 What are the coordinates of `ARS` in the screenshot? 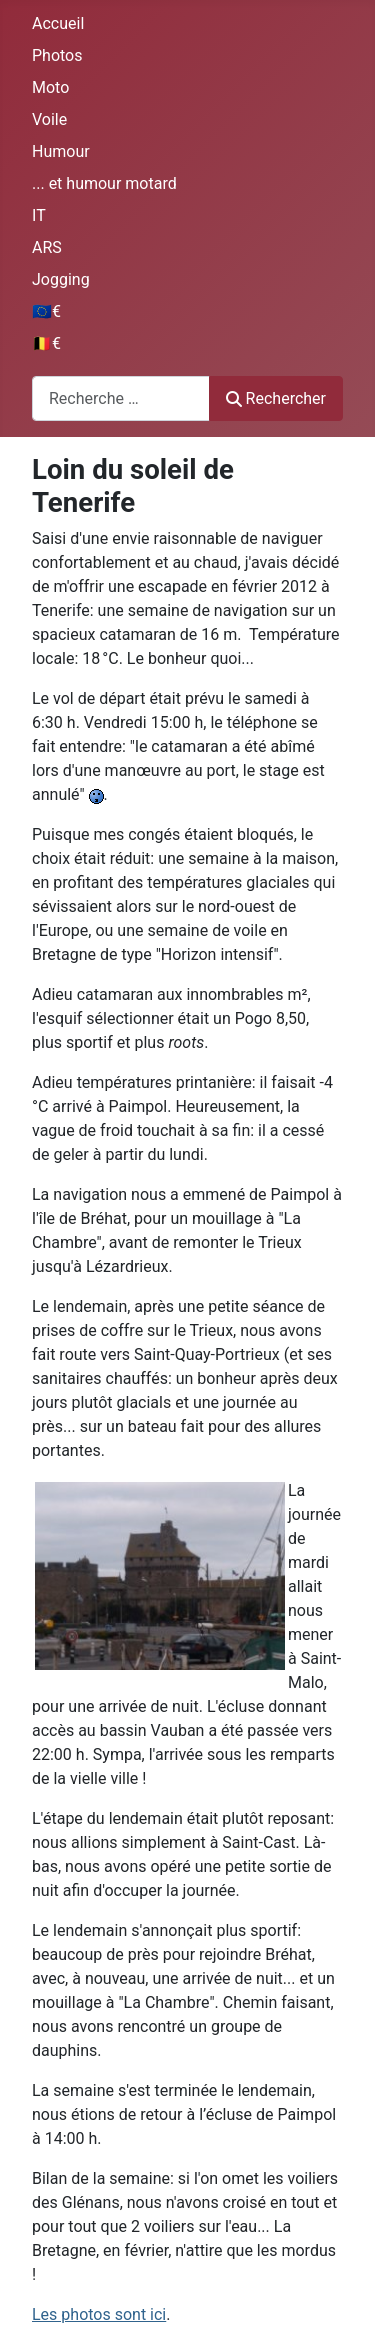 It's located at (47, 247).